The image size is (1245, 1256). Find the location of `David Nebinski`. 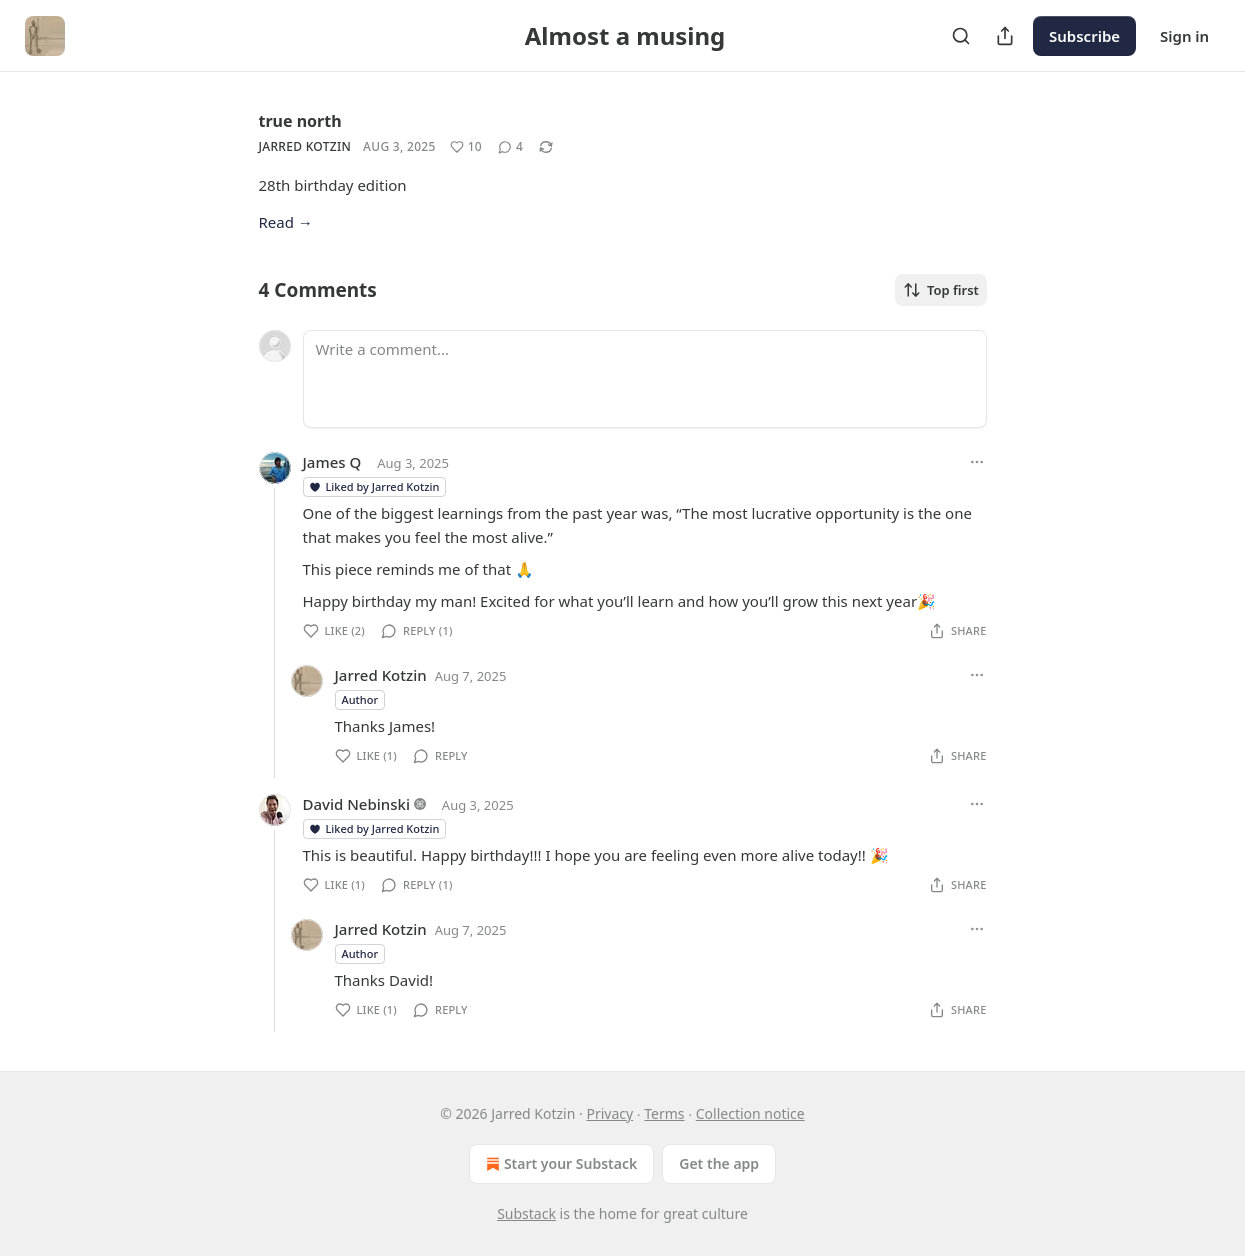

David Nebinski is located at coordinates (356, 804).